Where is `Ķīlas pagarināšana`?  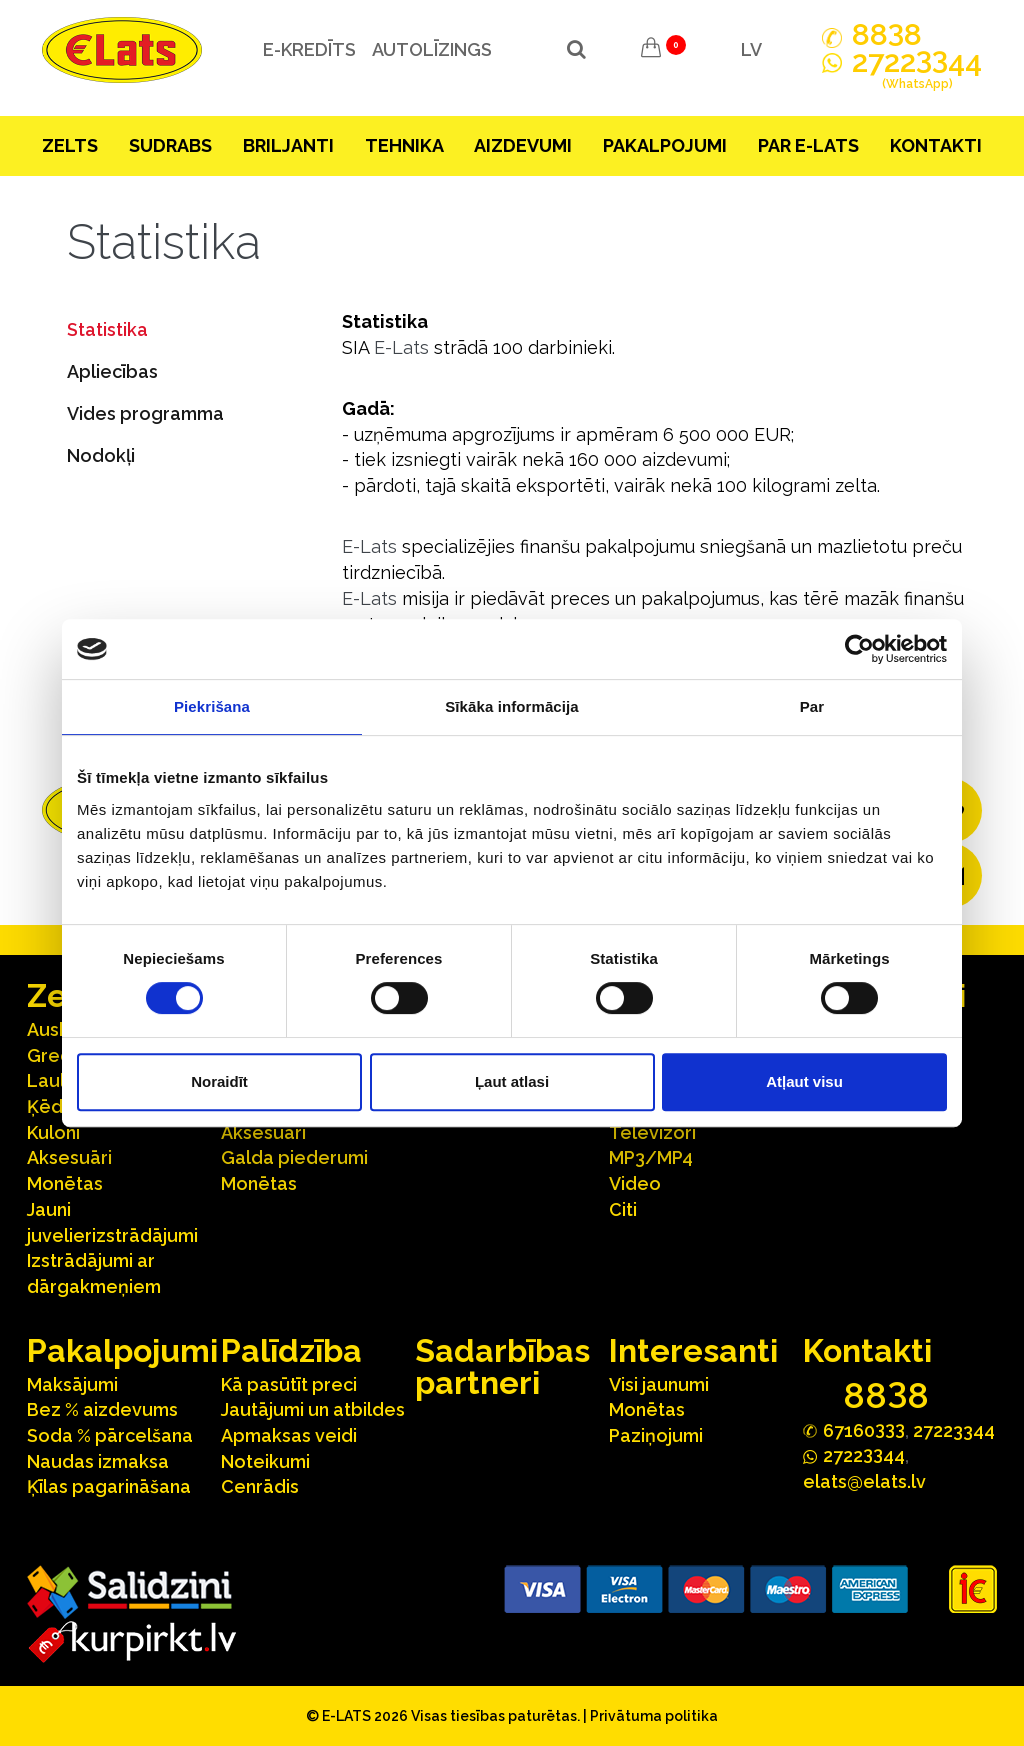 Ķīlas pagarināšana is located at coordinates (109, 1486).